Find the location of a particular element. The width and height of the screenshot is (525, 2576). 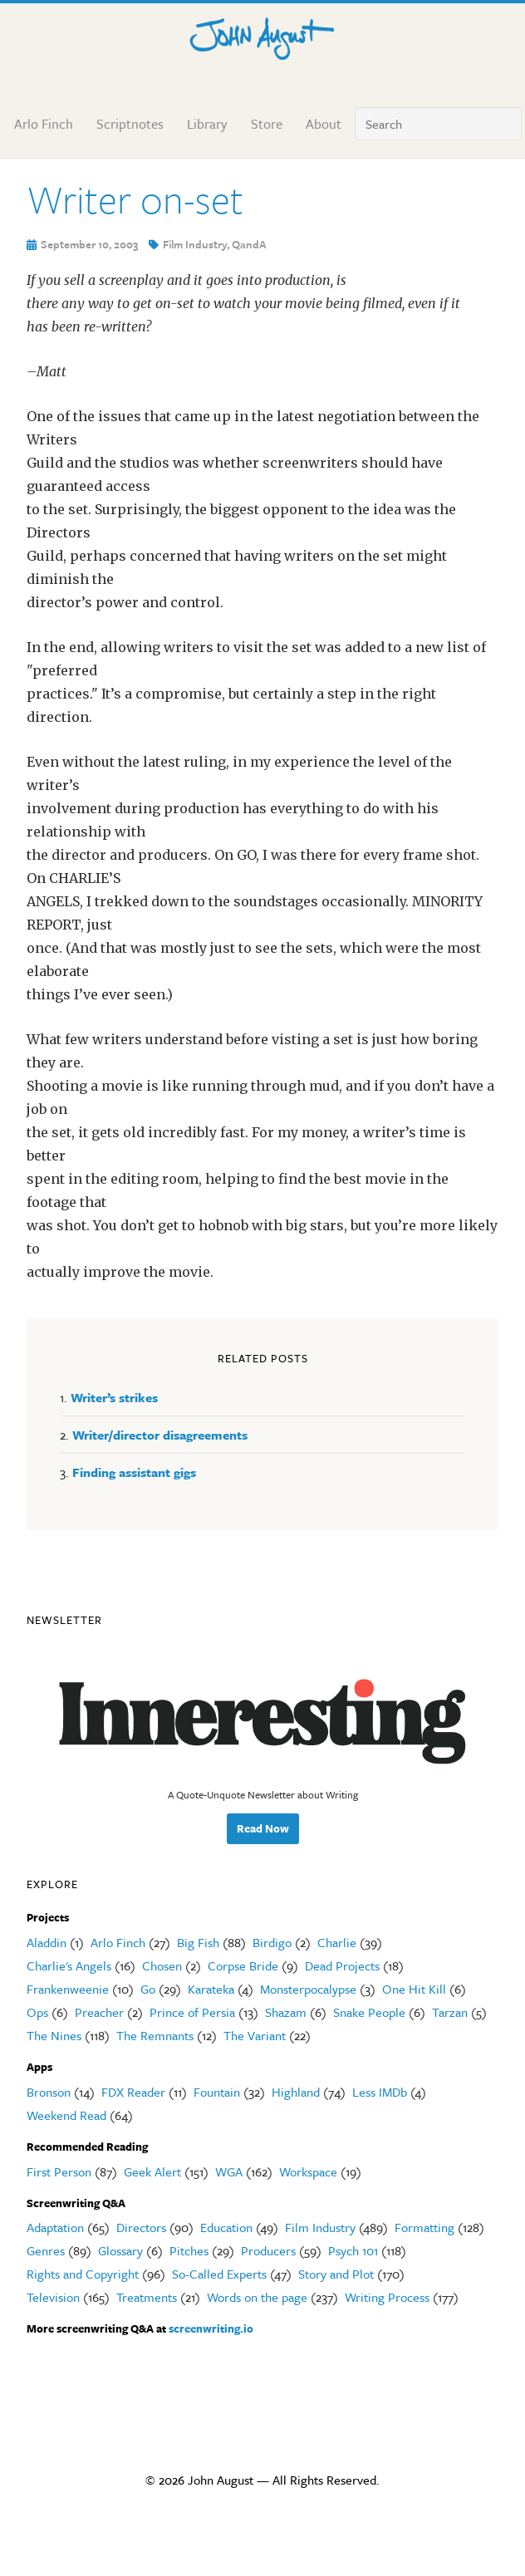

Big Fish is located at coordinates (198, 1942).